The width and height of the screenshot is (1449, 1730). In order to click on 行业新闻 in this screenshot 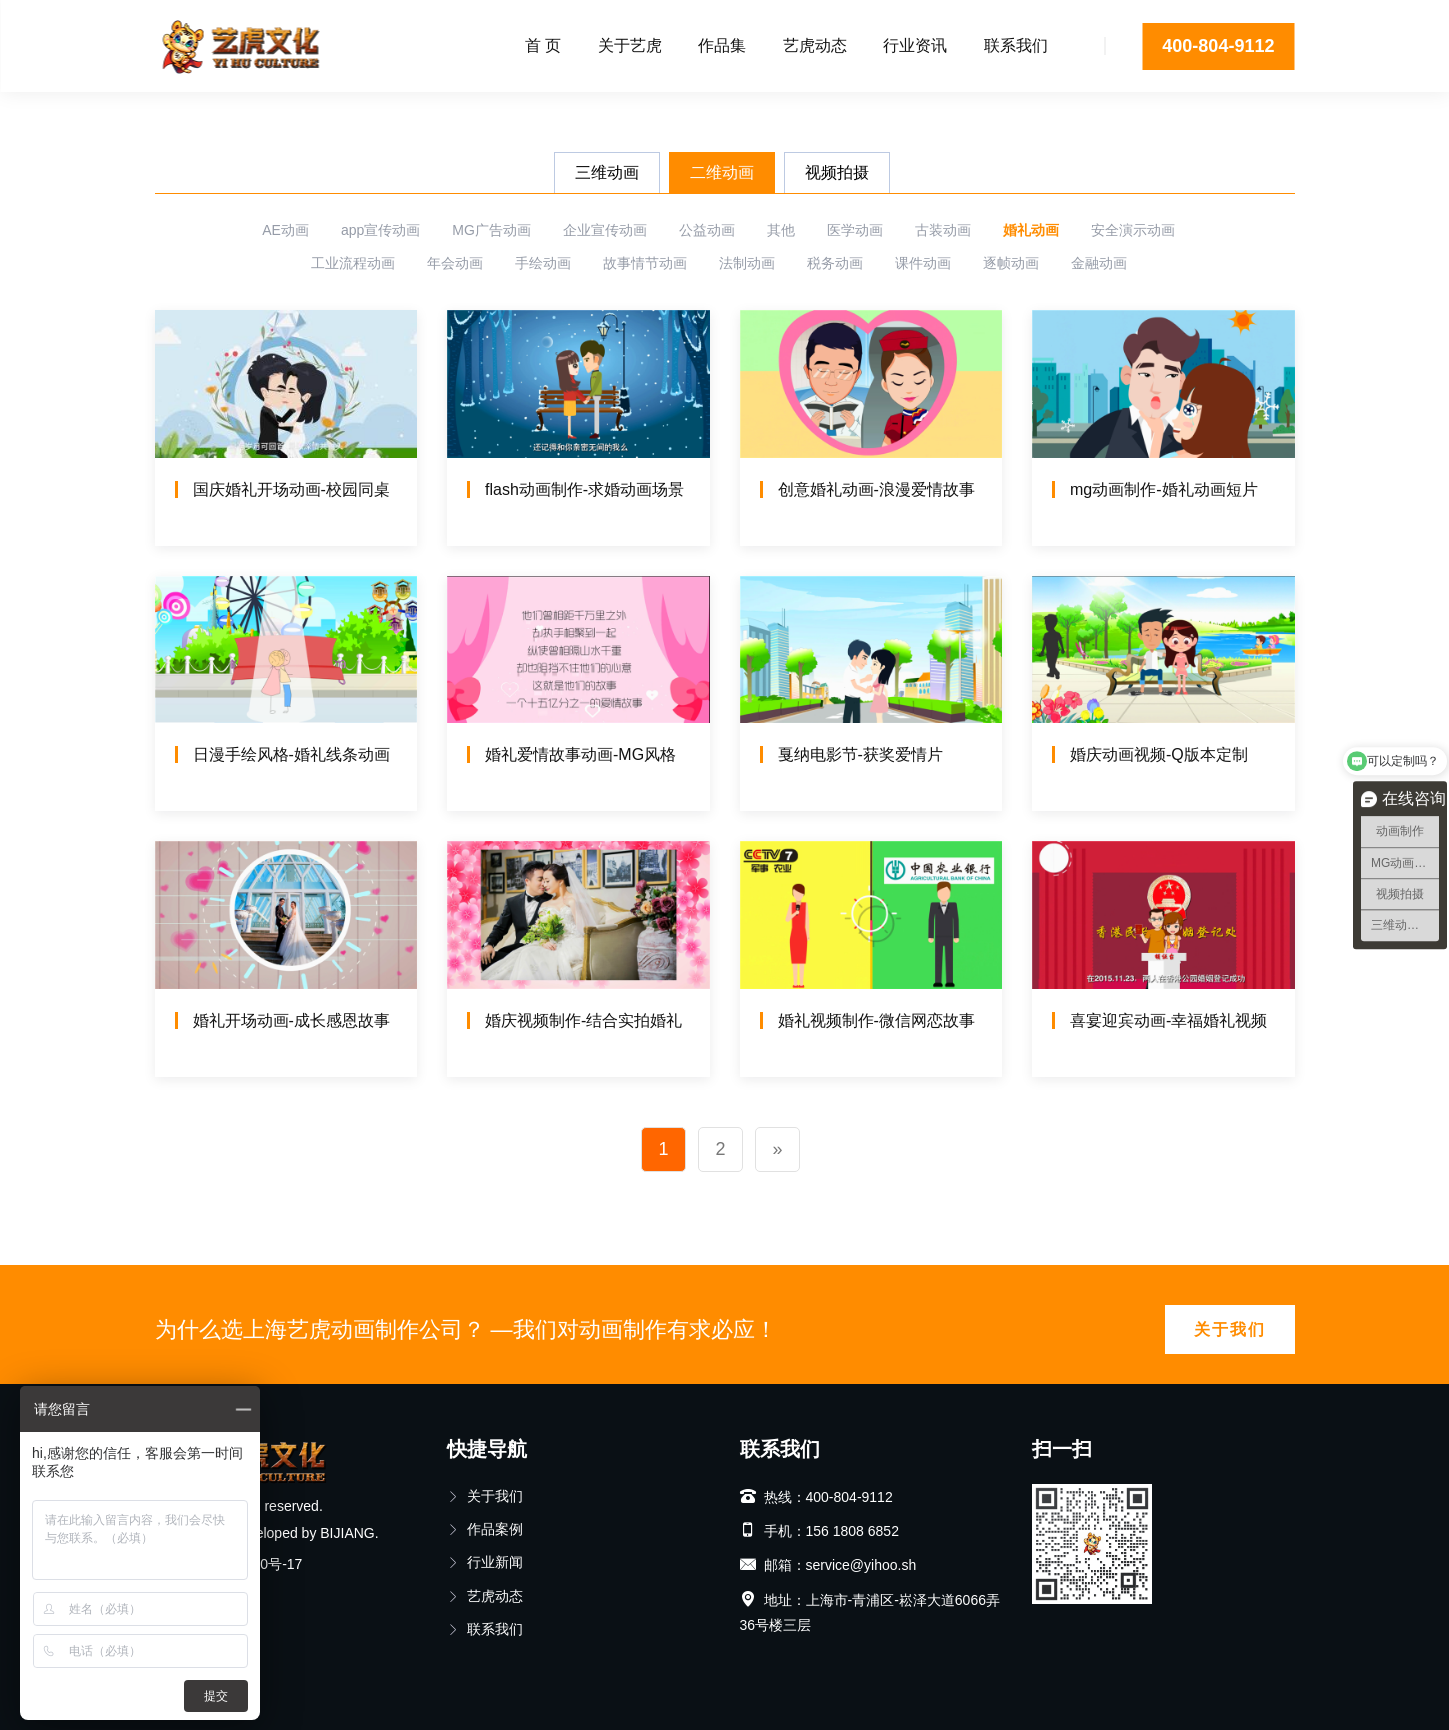, I will do `click(485, 1562)`.